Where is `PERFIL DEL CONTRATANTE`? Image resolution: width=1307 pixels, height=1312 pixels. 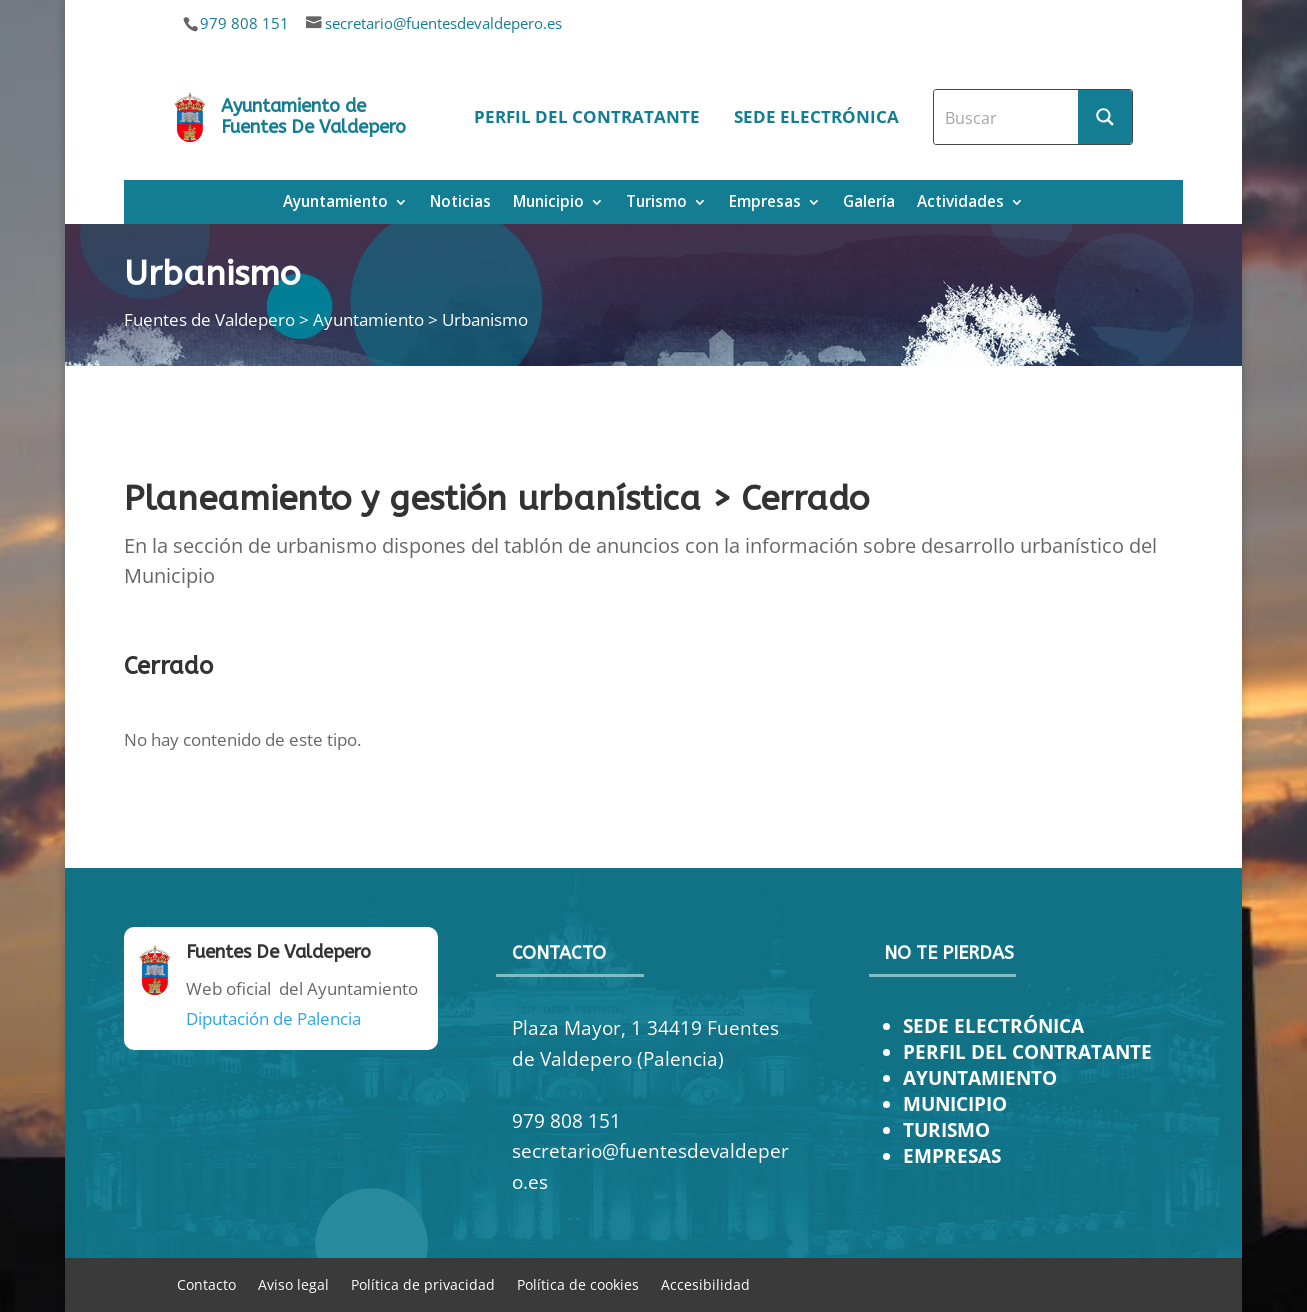 PERFIL DEL CONTRATANTE is located at coordinates (1027, 1051).